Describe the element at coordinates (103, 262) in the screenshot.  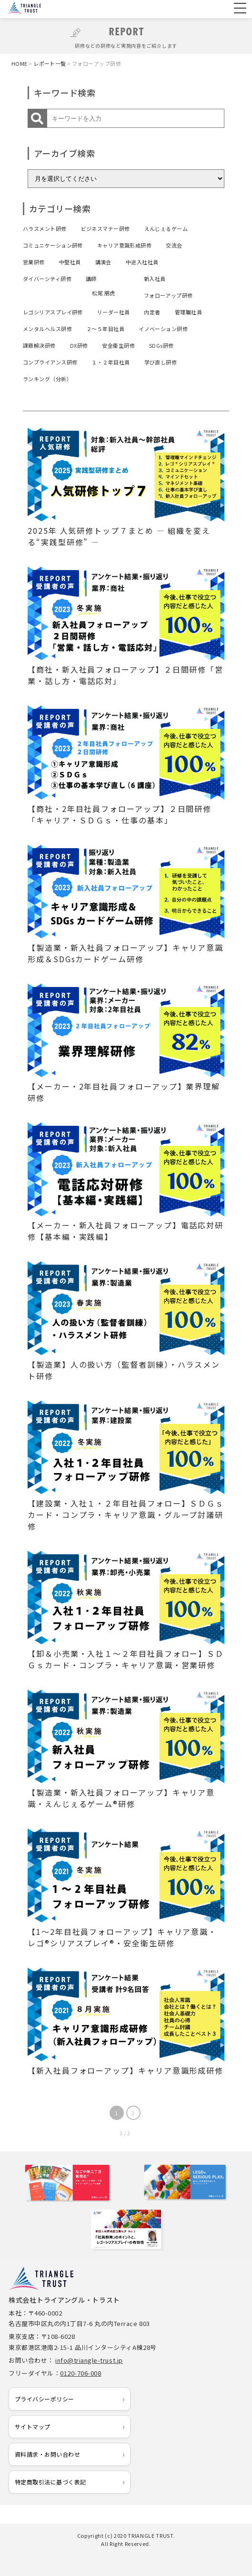
I see `講演会` at that location.